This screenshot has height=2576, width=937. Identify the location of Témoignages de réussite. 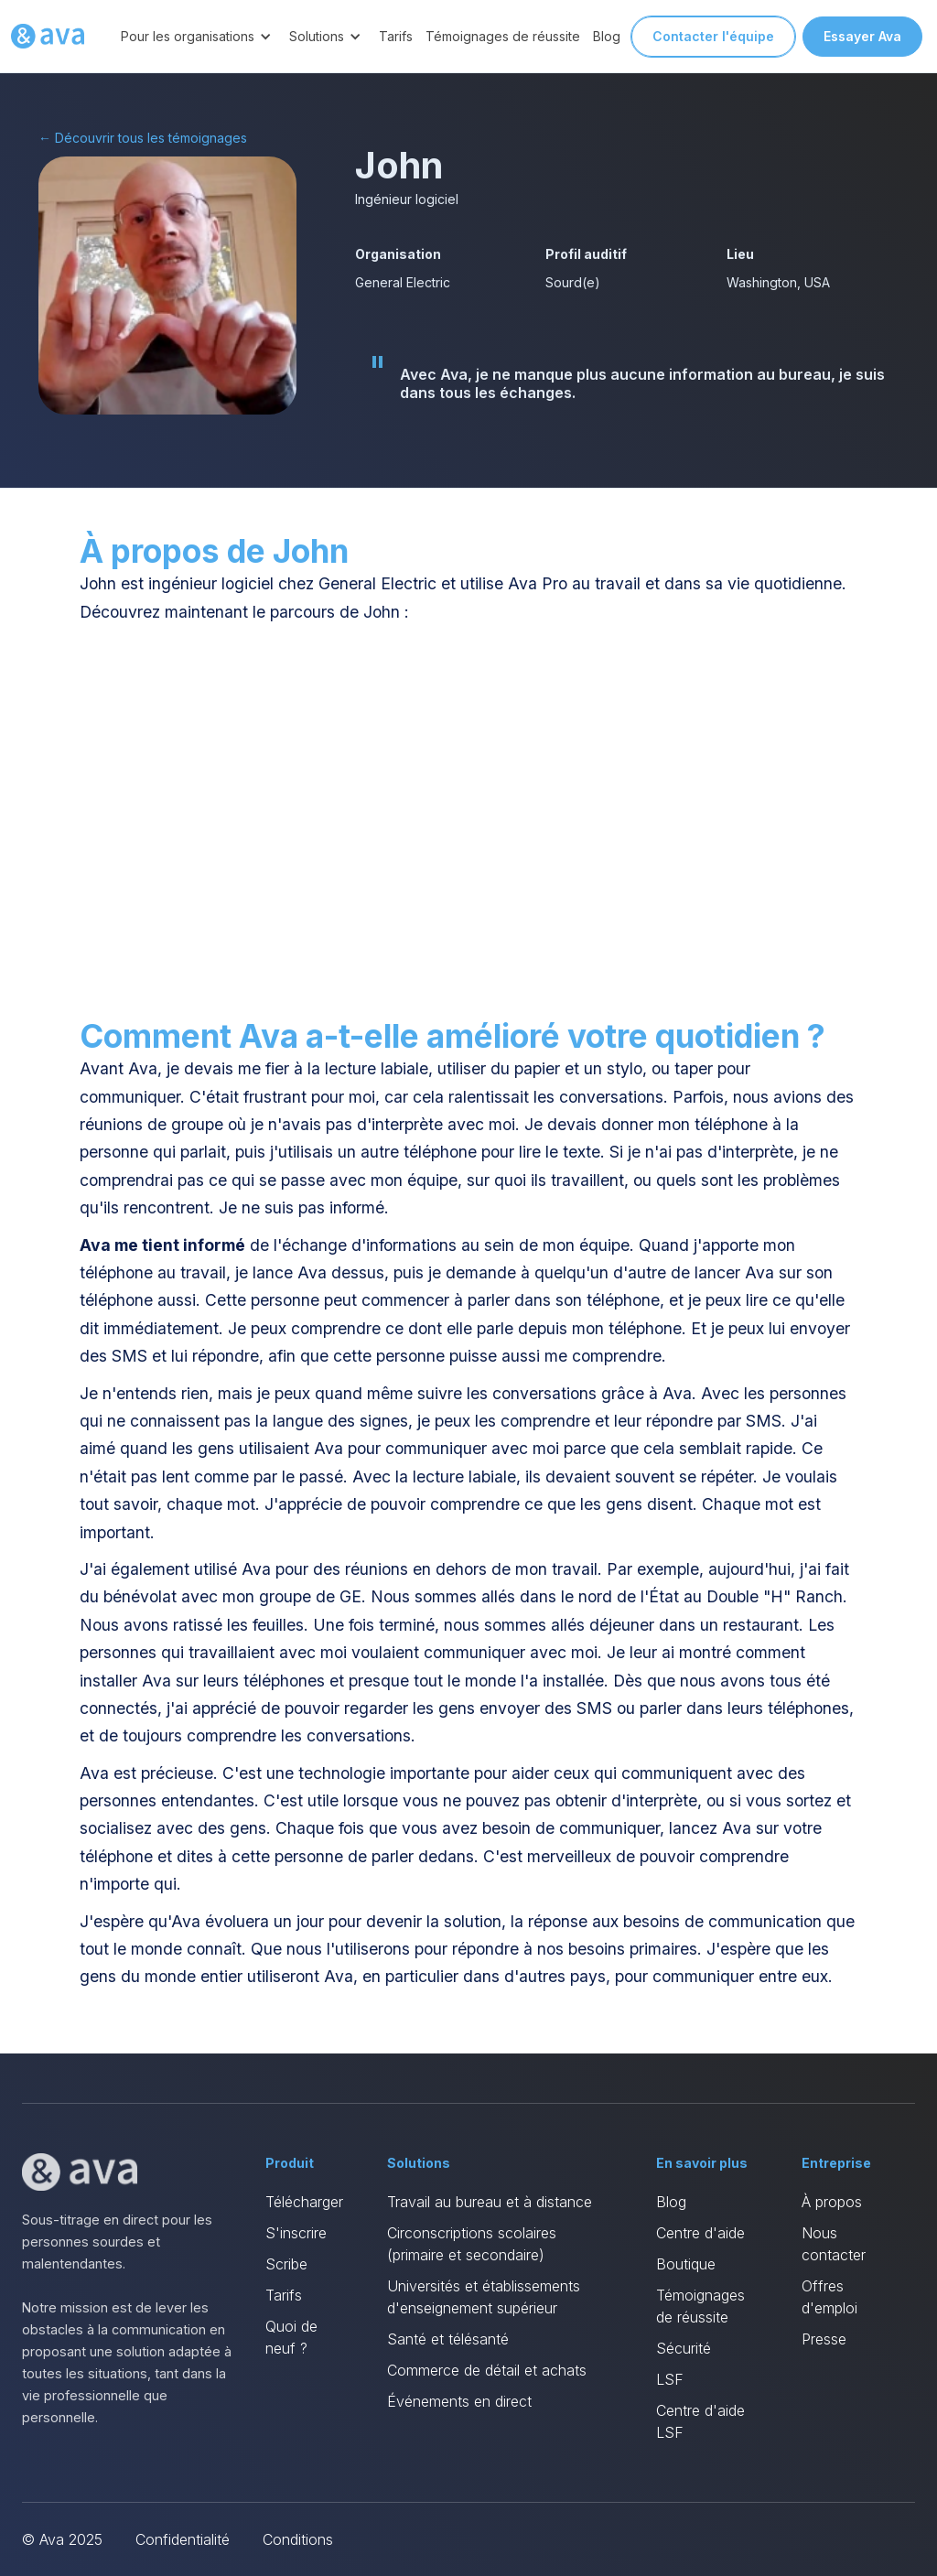
(502, 36).